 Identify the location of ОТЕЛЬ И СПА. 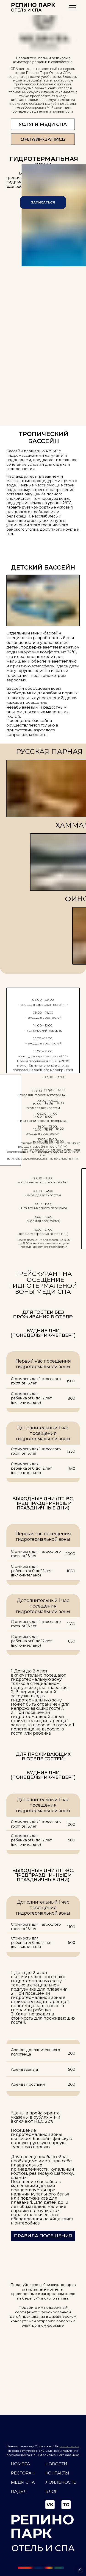
(26, 10).